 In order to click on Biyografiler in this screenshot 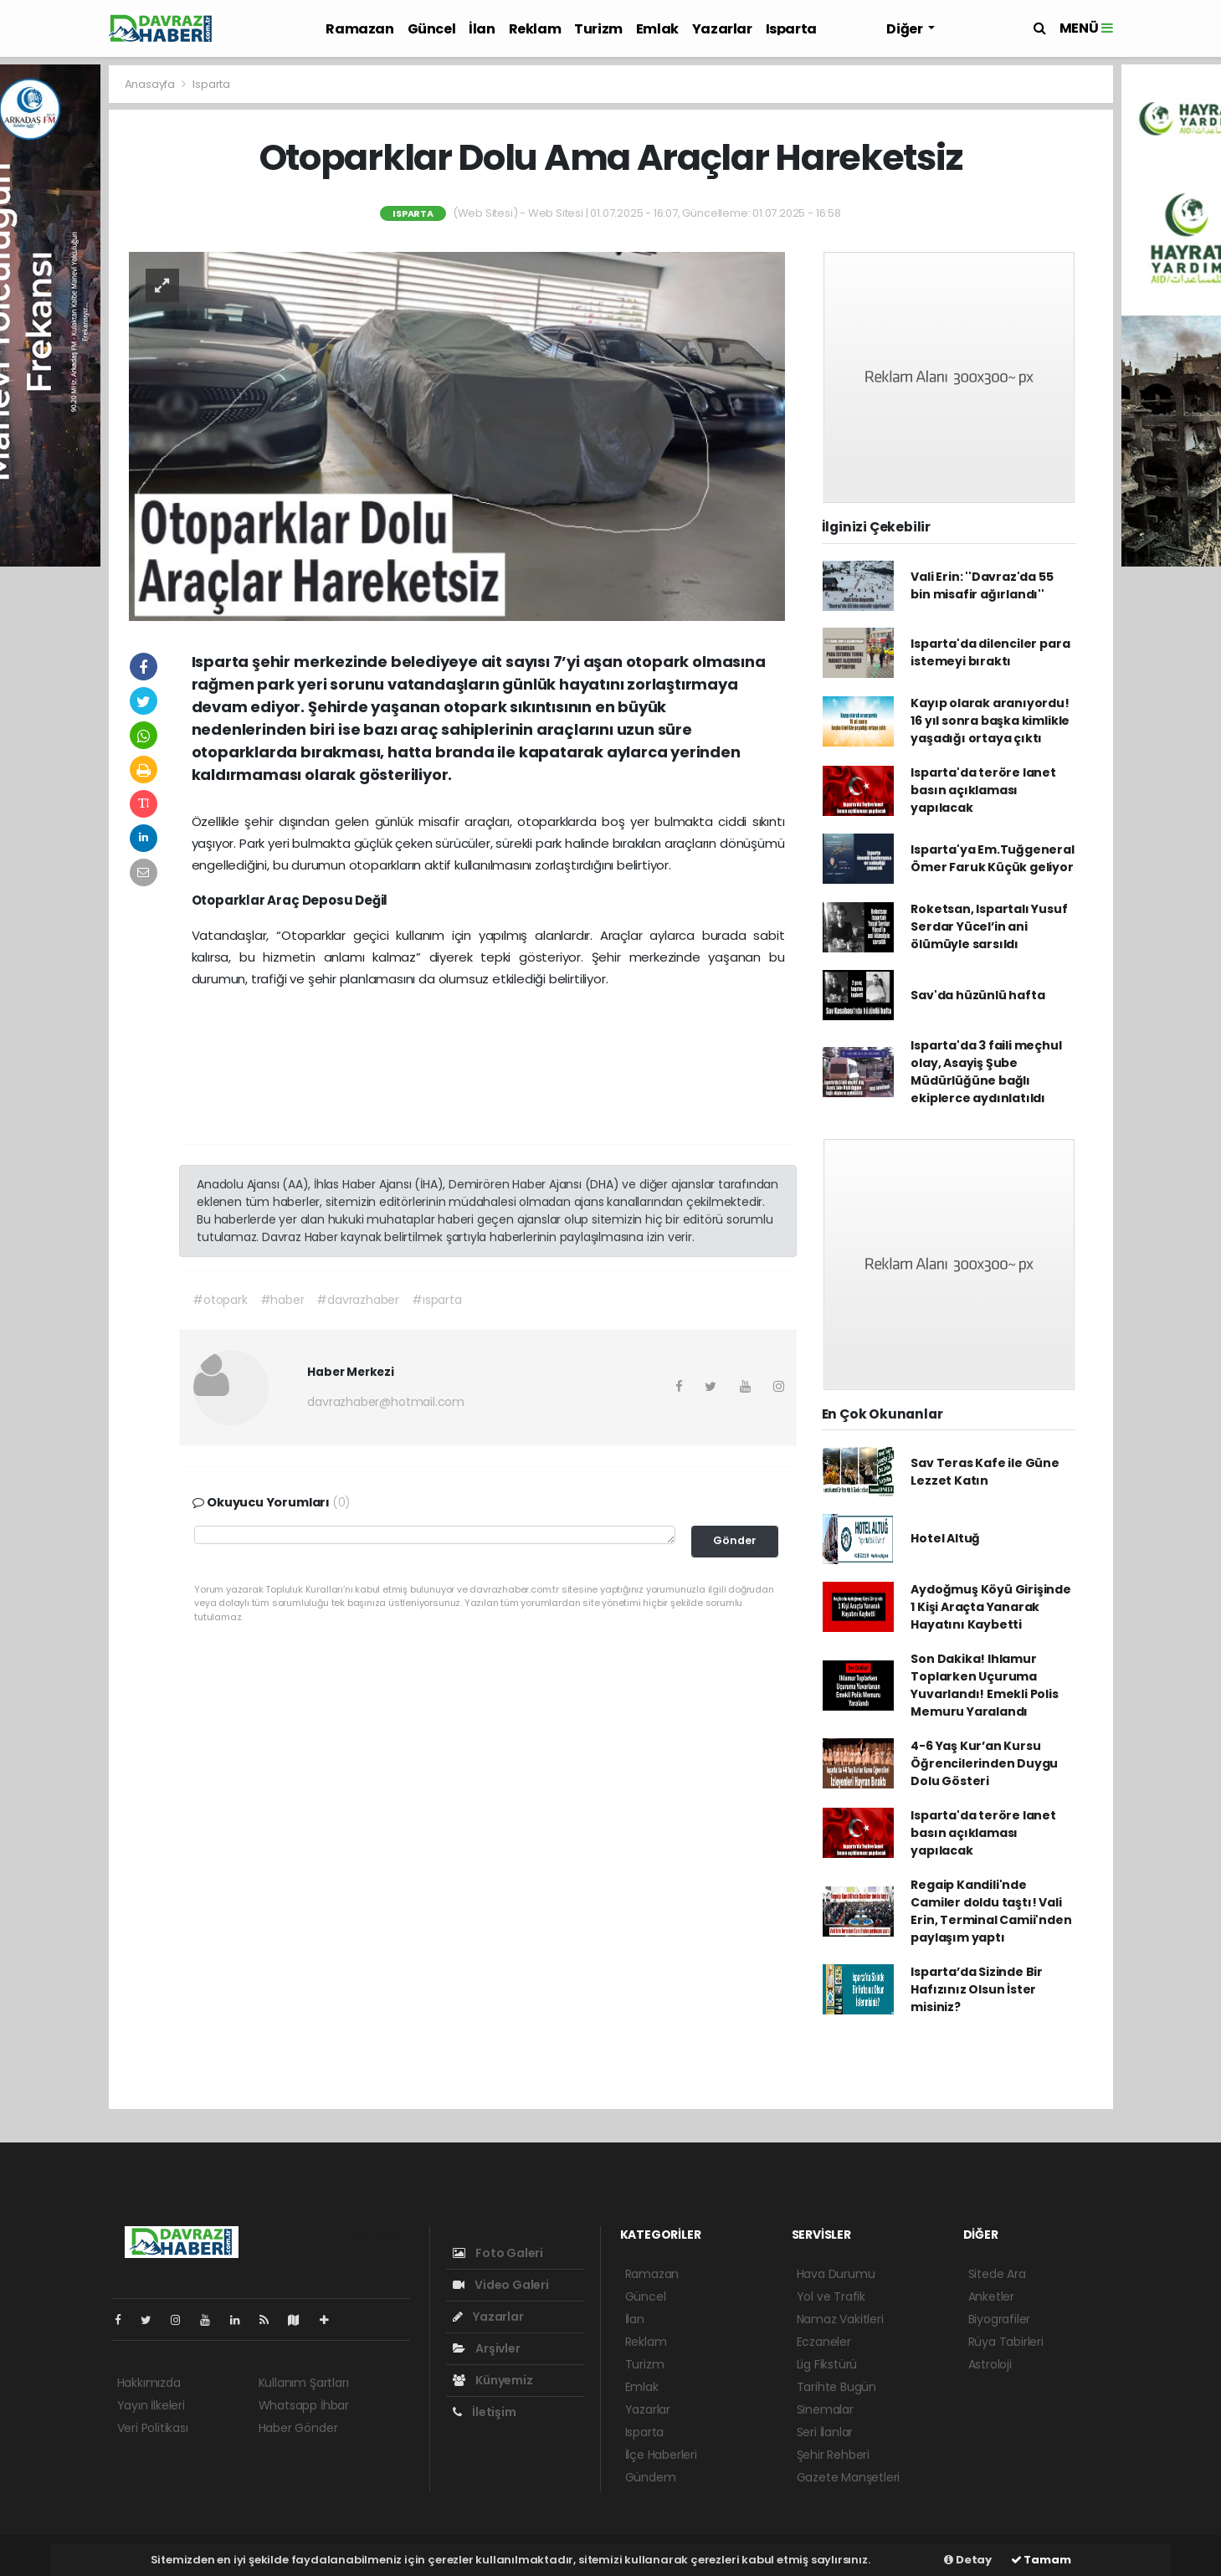, I will do `click(999, 2319)`.